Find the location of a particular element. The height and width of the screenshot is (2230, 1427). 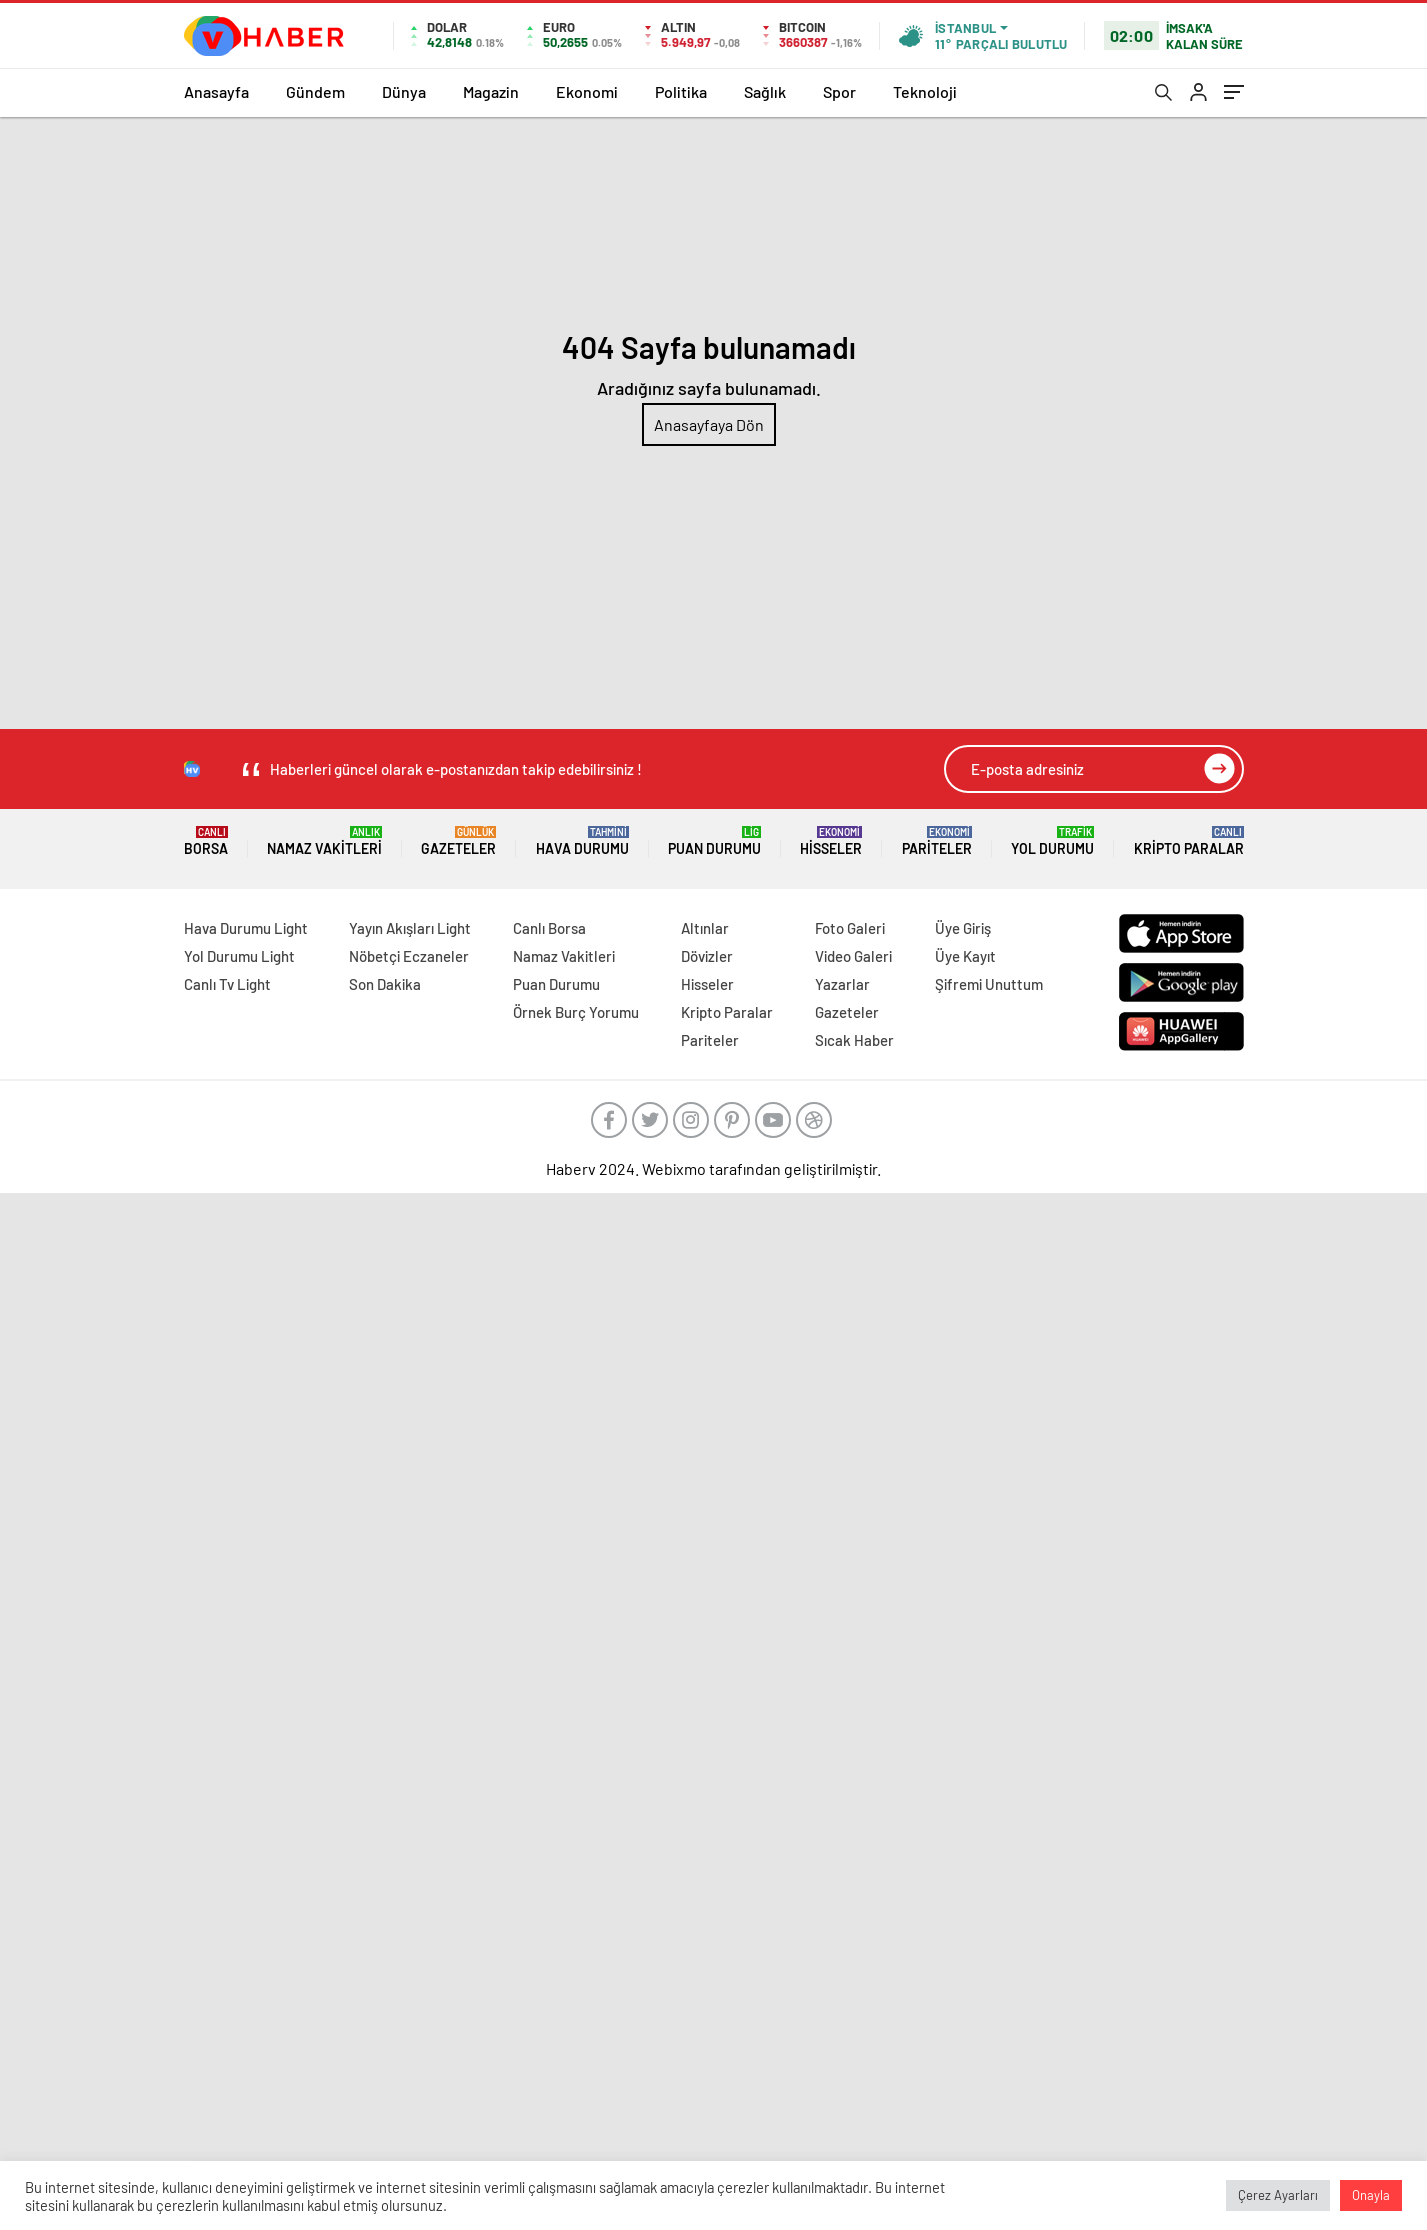

Spor is located at coordinates (839, 91).